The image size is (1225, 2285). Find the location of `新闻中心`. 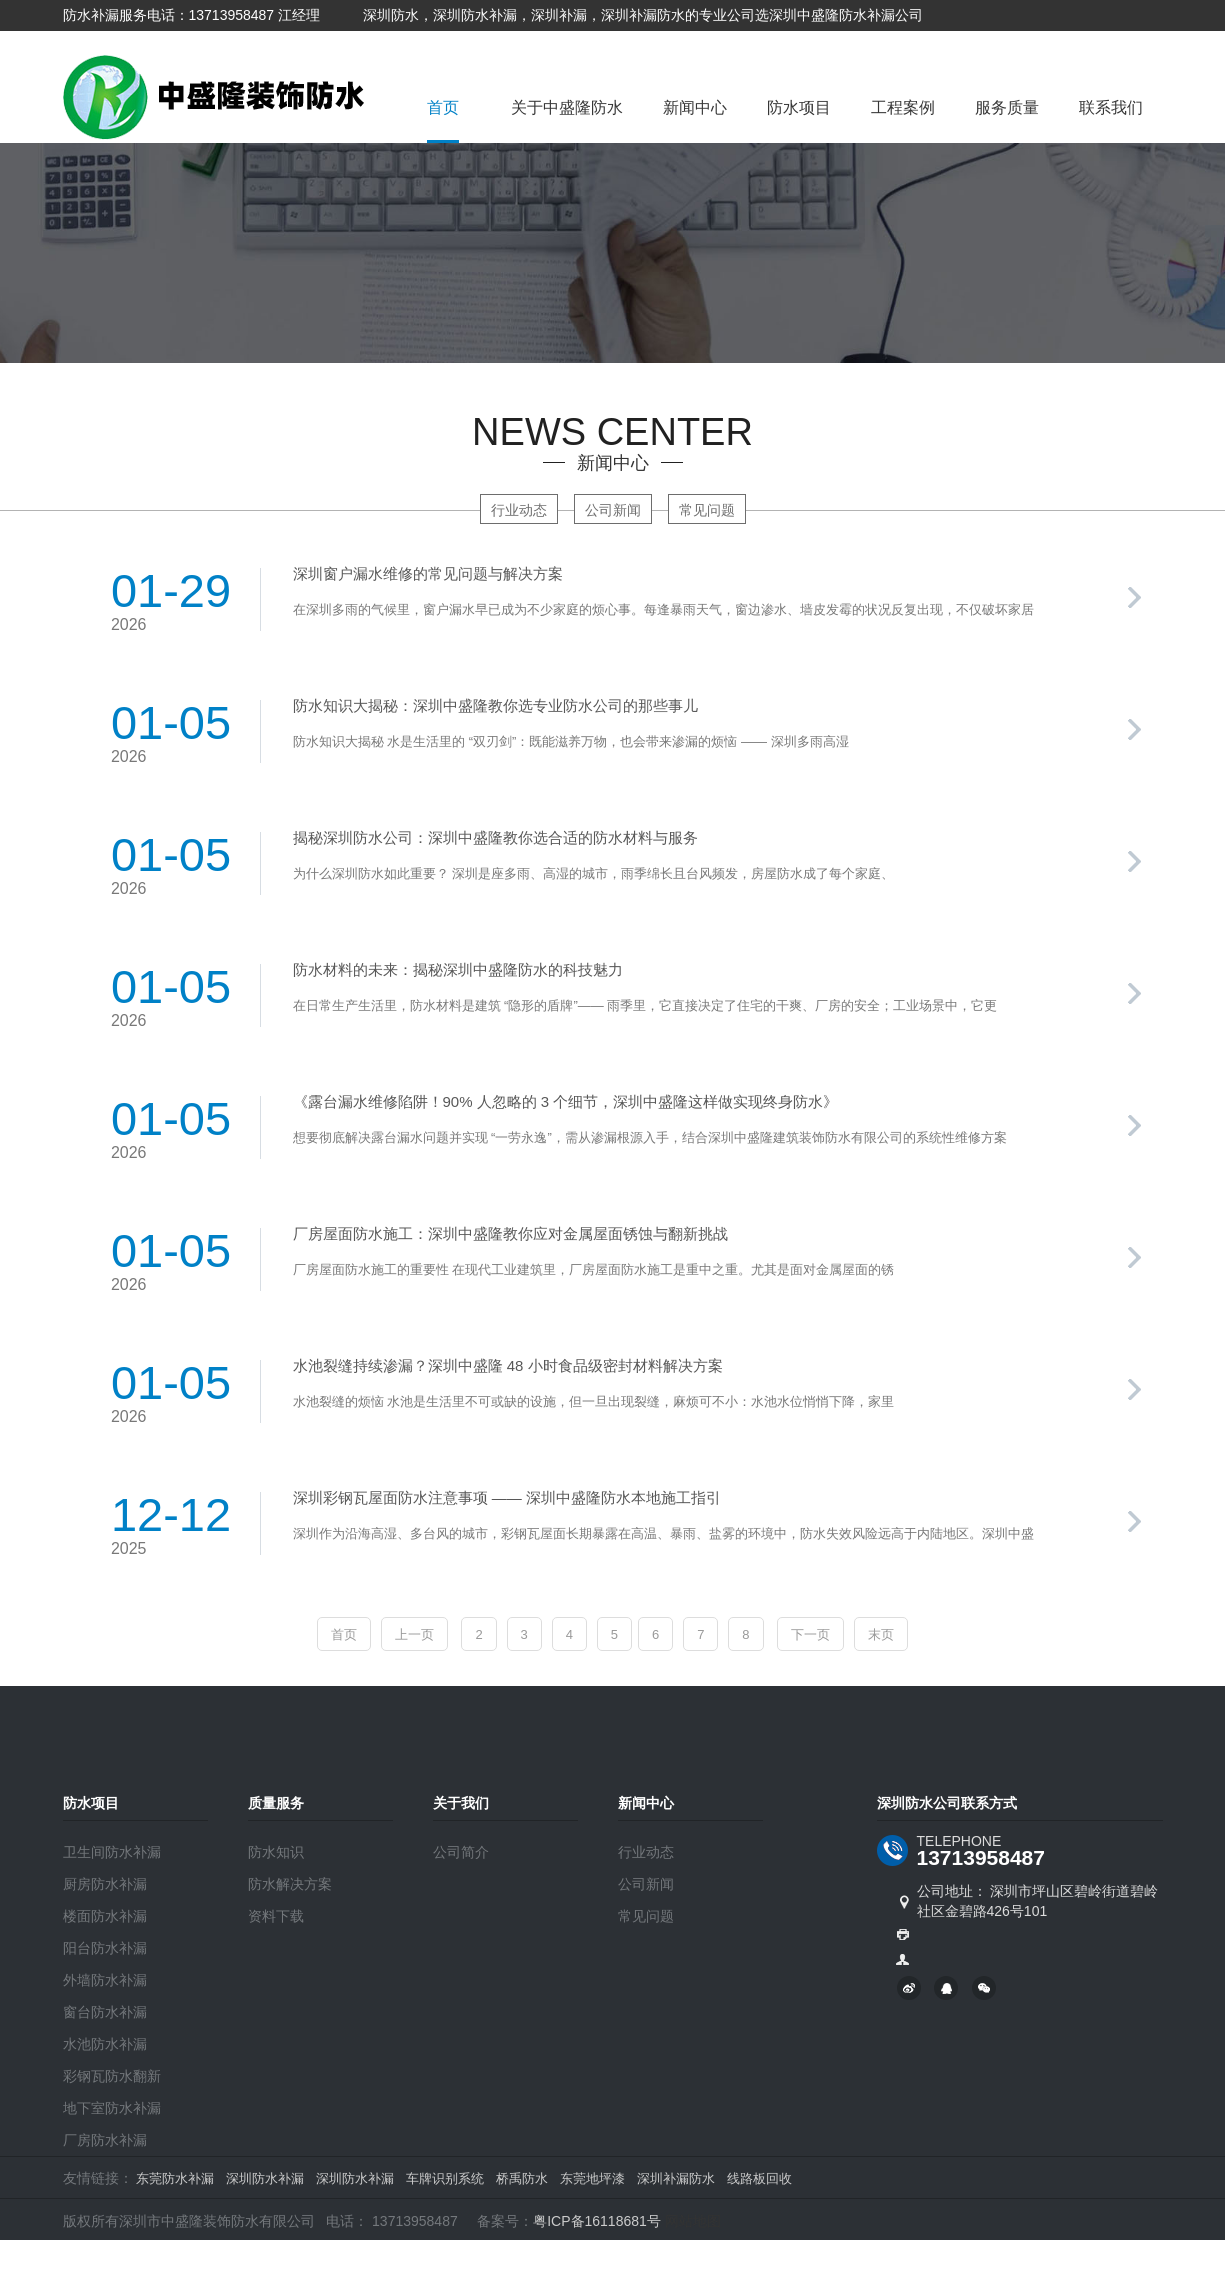

新闻中心 is located at coordinates (695, 107).